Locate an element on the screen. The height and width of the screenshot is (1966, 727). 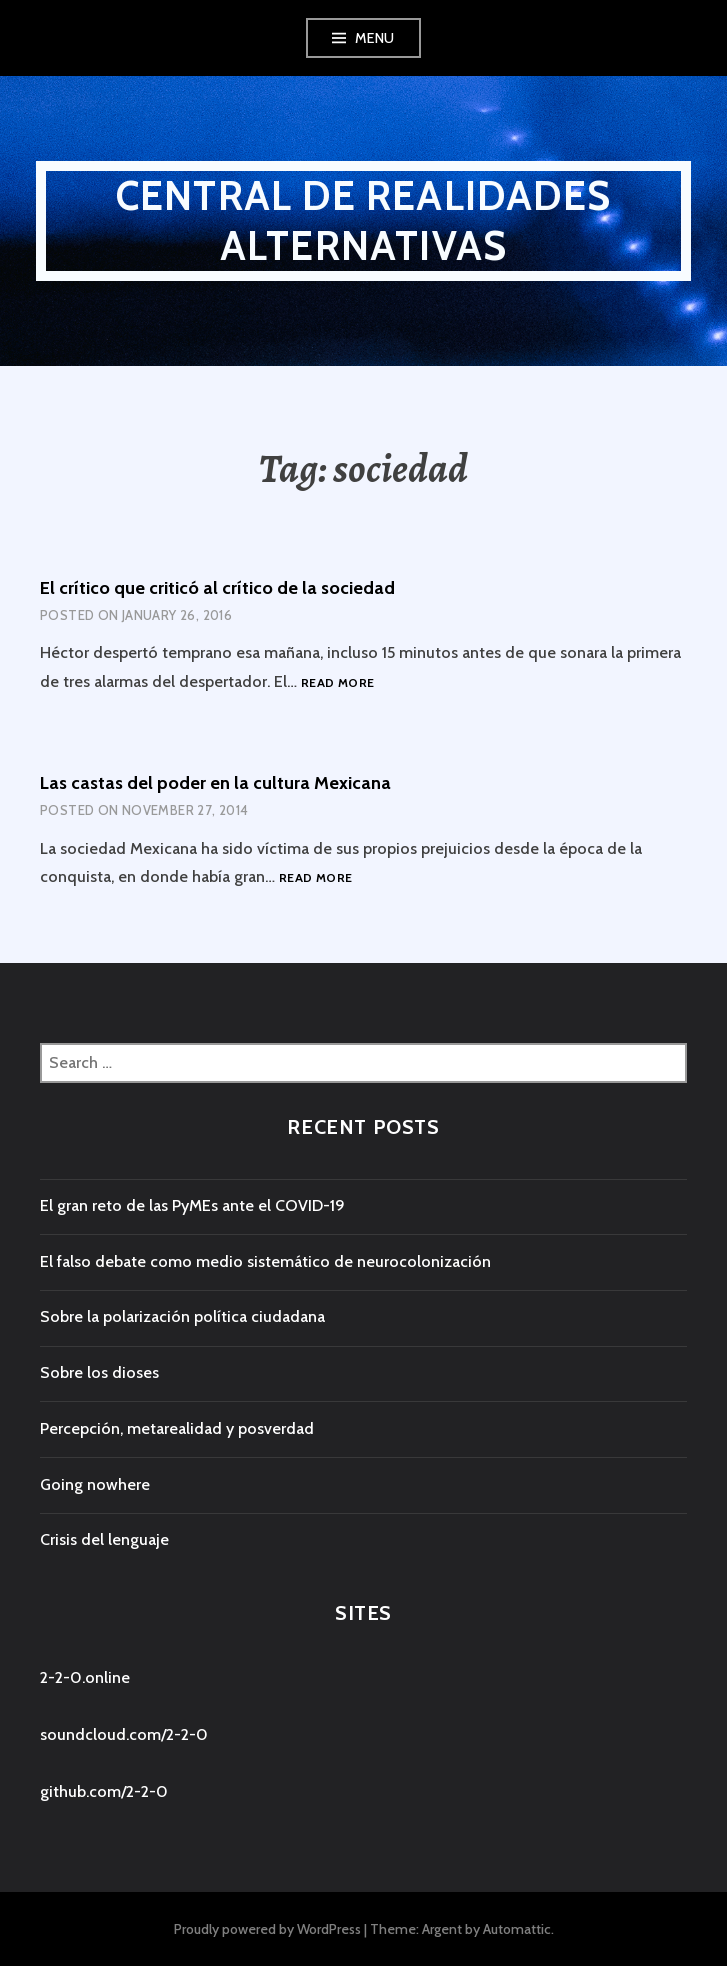
Going nowhere is located at coordinates (95, 1484).